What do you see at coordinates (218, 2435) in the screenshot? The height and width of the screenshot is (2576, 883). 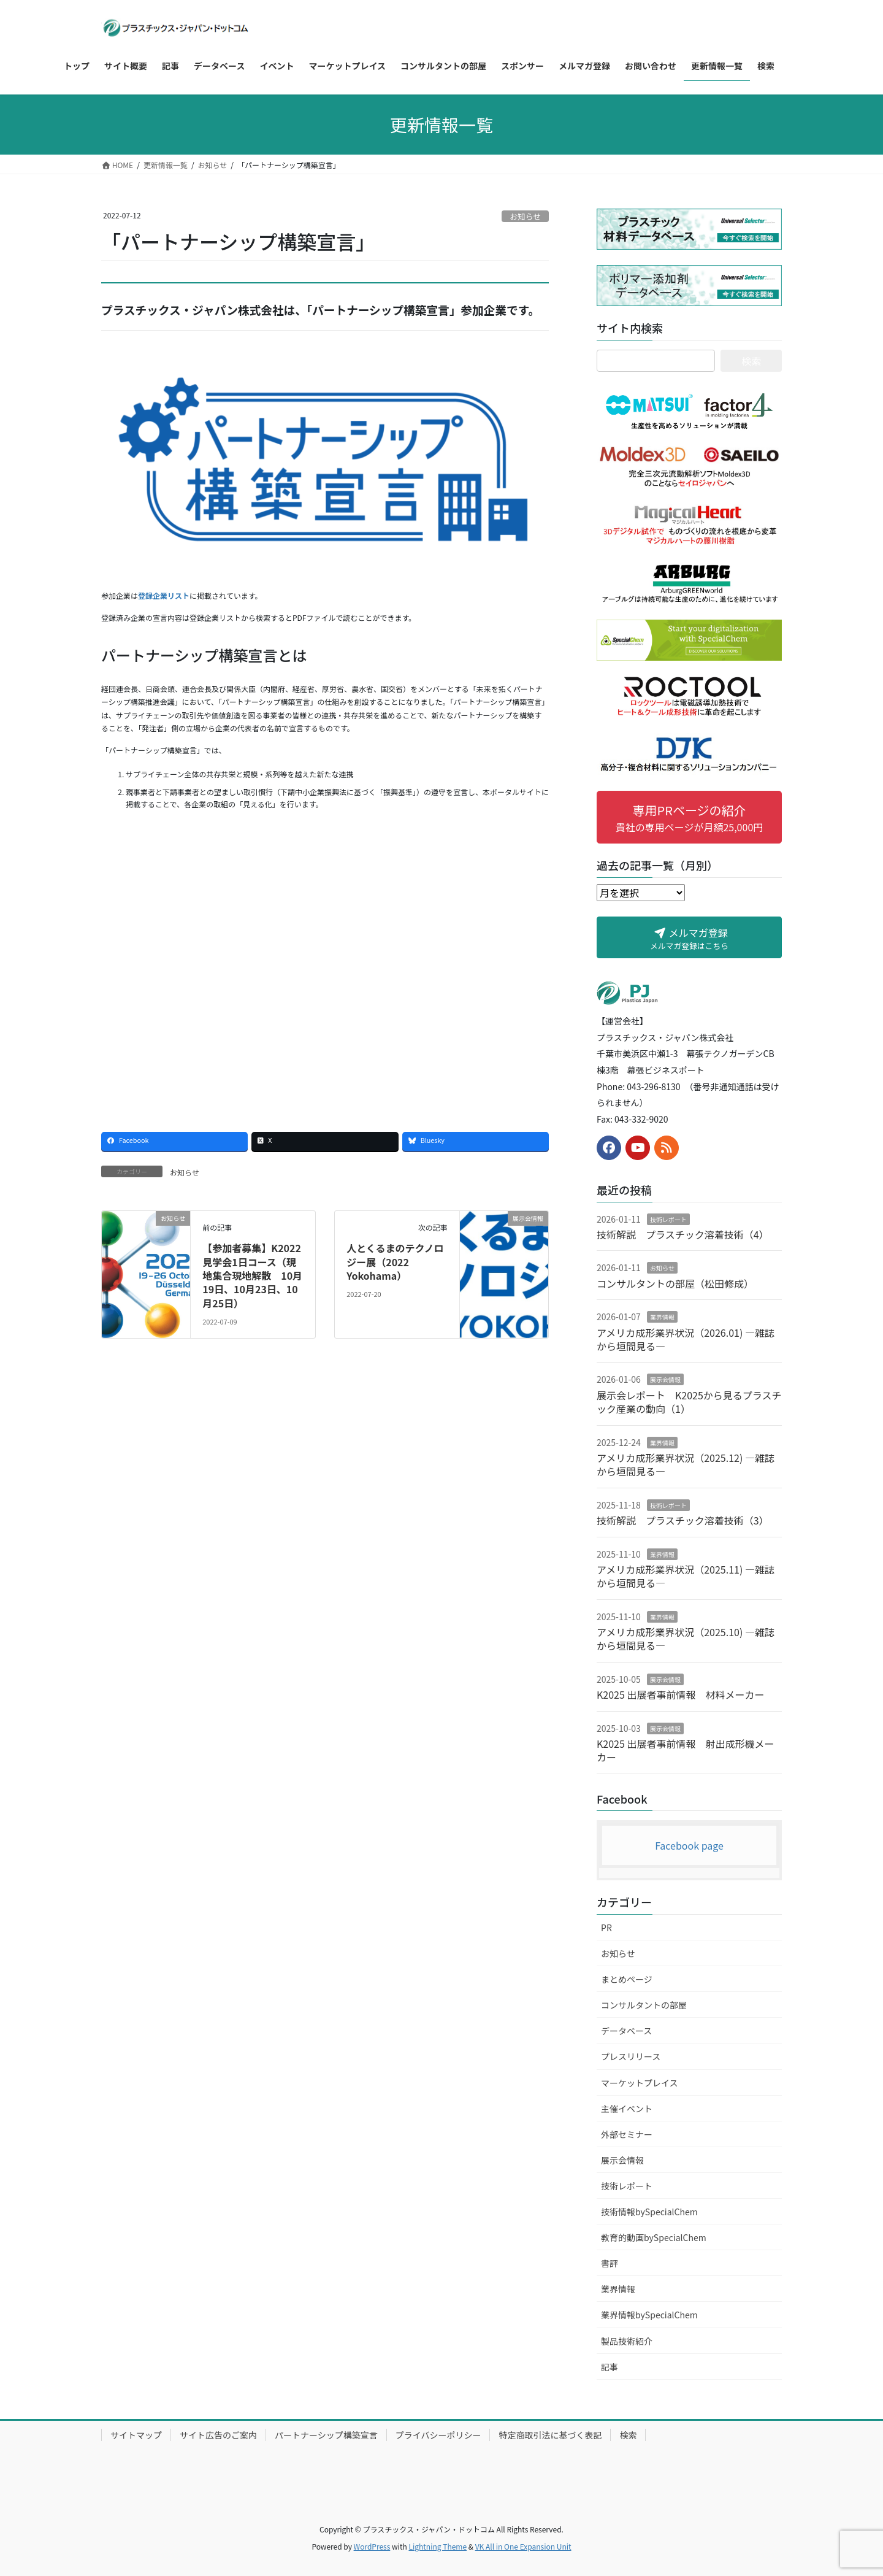 I see `サイト広告のご案内` at bounding box center [218, 2435].